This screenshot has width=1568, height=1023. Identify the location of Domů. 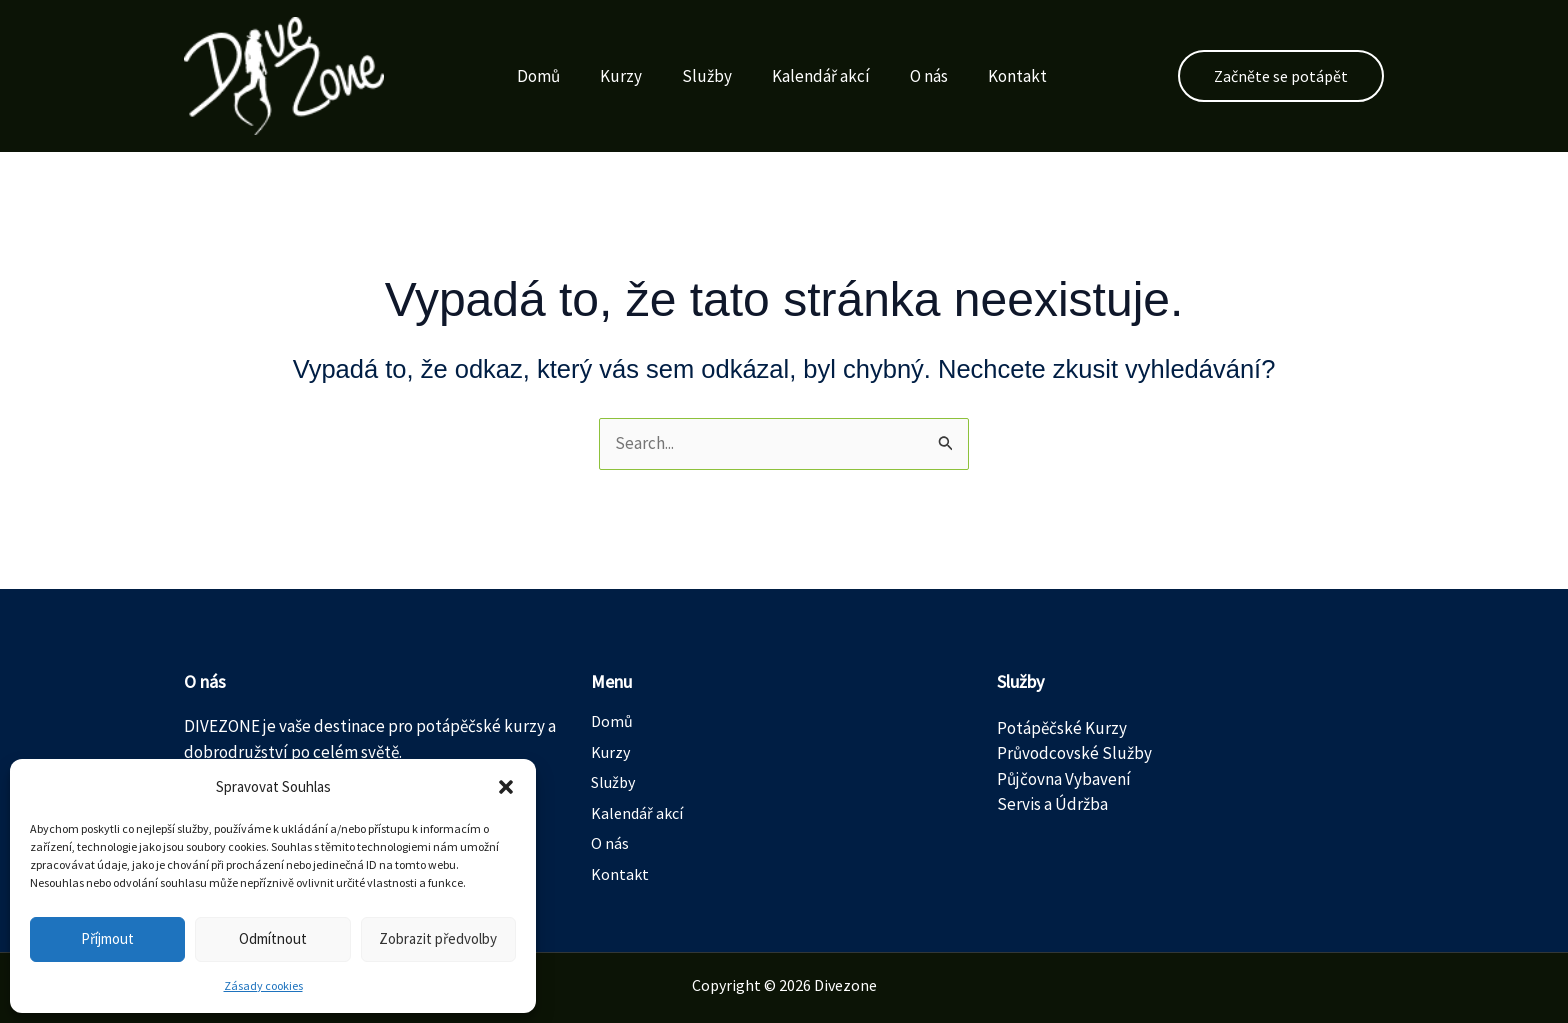
(520, 76).